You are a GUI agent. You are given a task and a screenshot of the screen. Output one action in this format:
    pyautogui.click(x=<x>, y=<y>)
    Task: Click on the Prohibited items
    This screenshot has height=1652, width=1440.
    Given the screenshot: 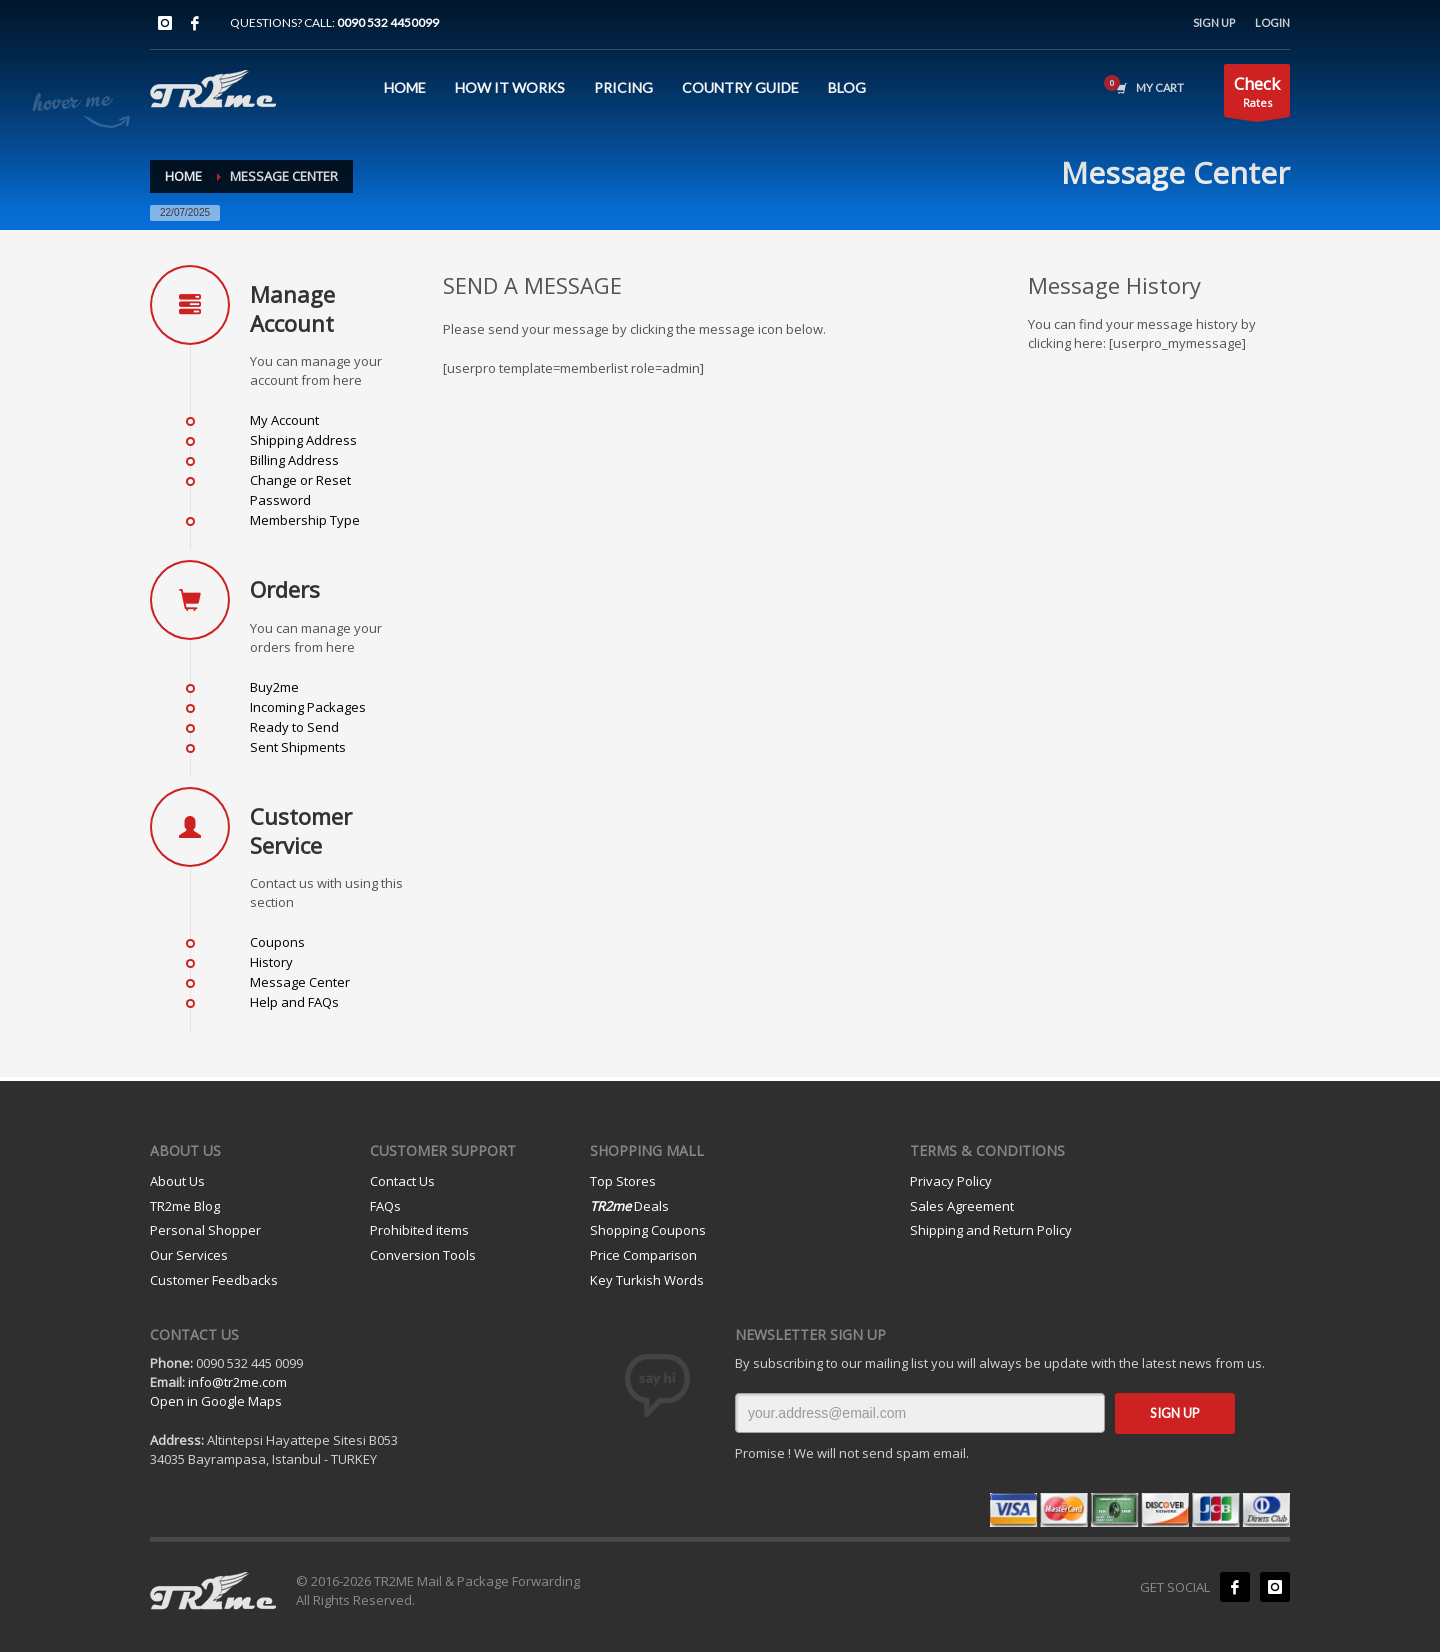 What is the action you would take?
    pyautogui.click(x=419, y=1230)
    